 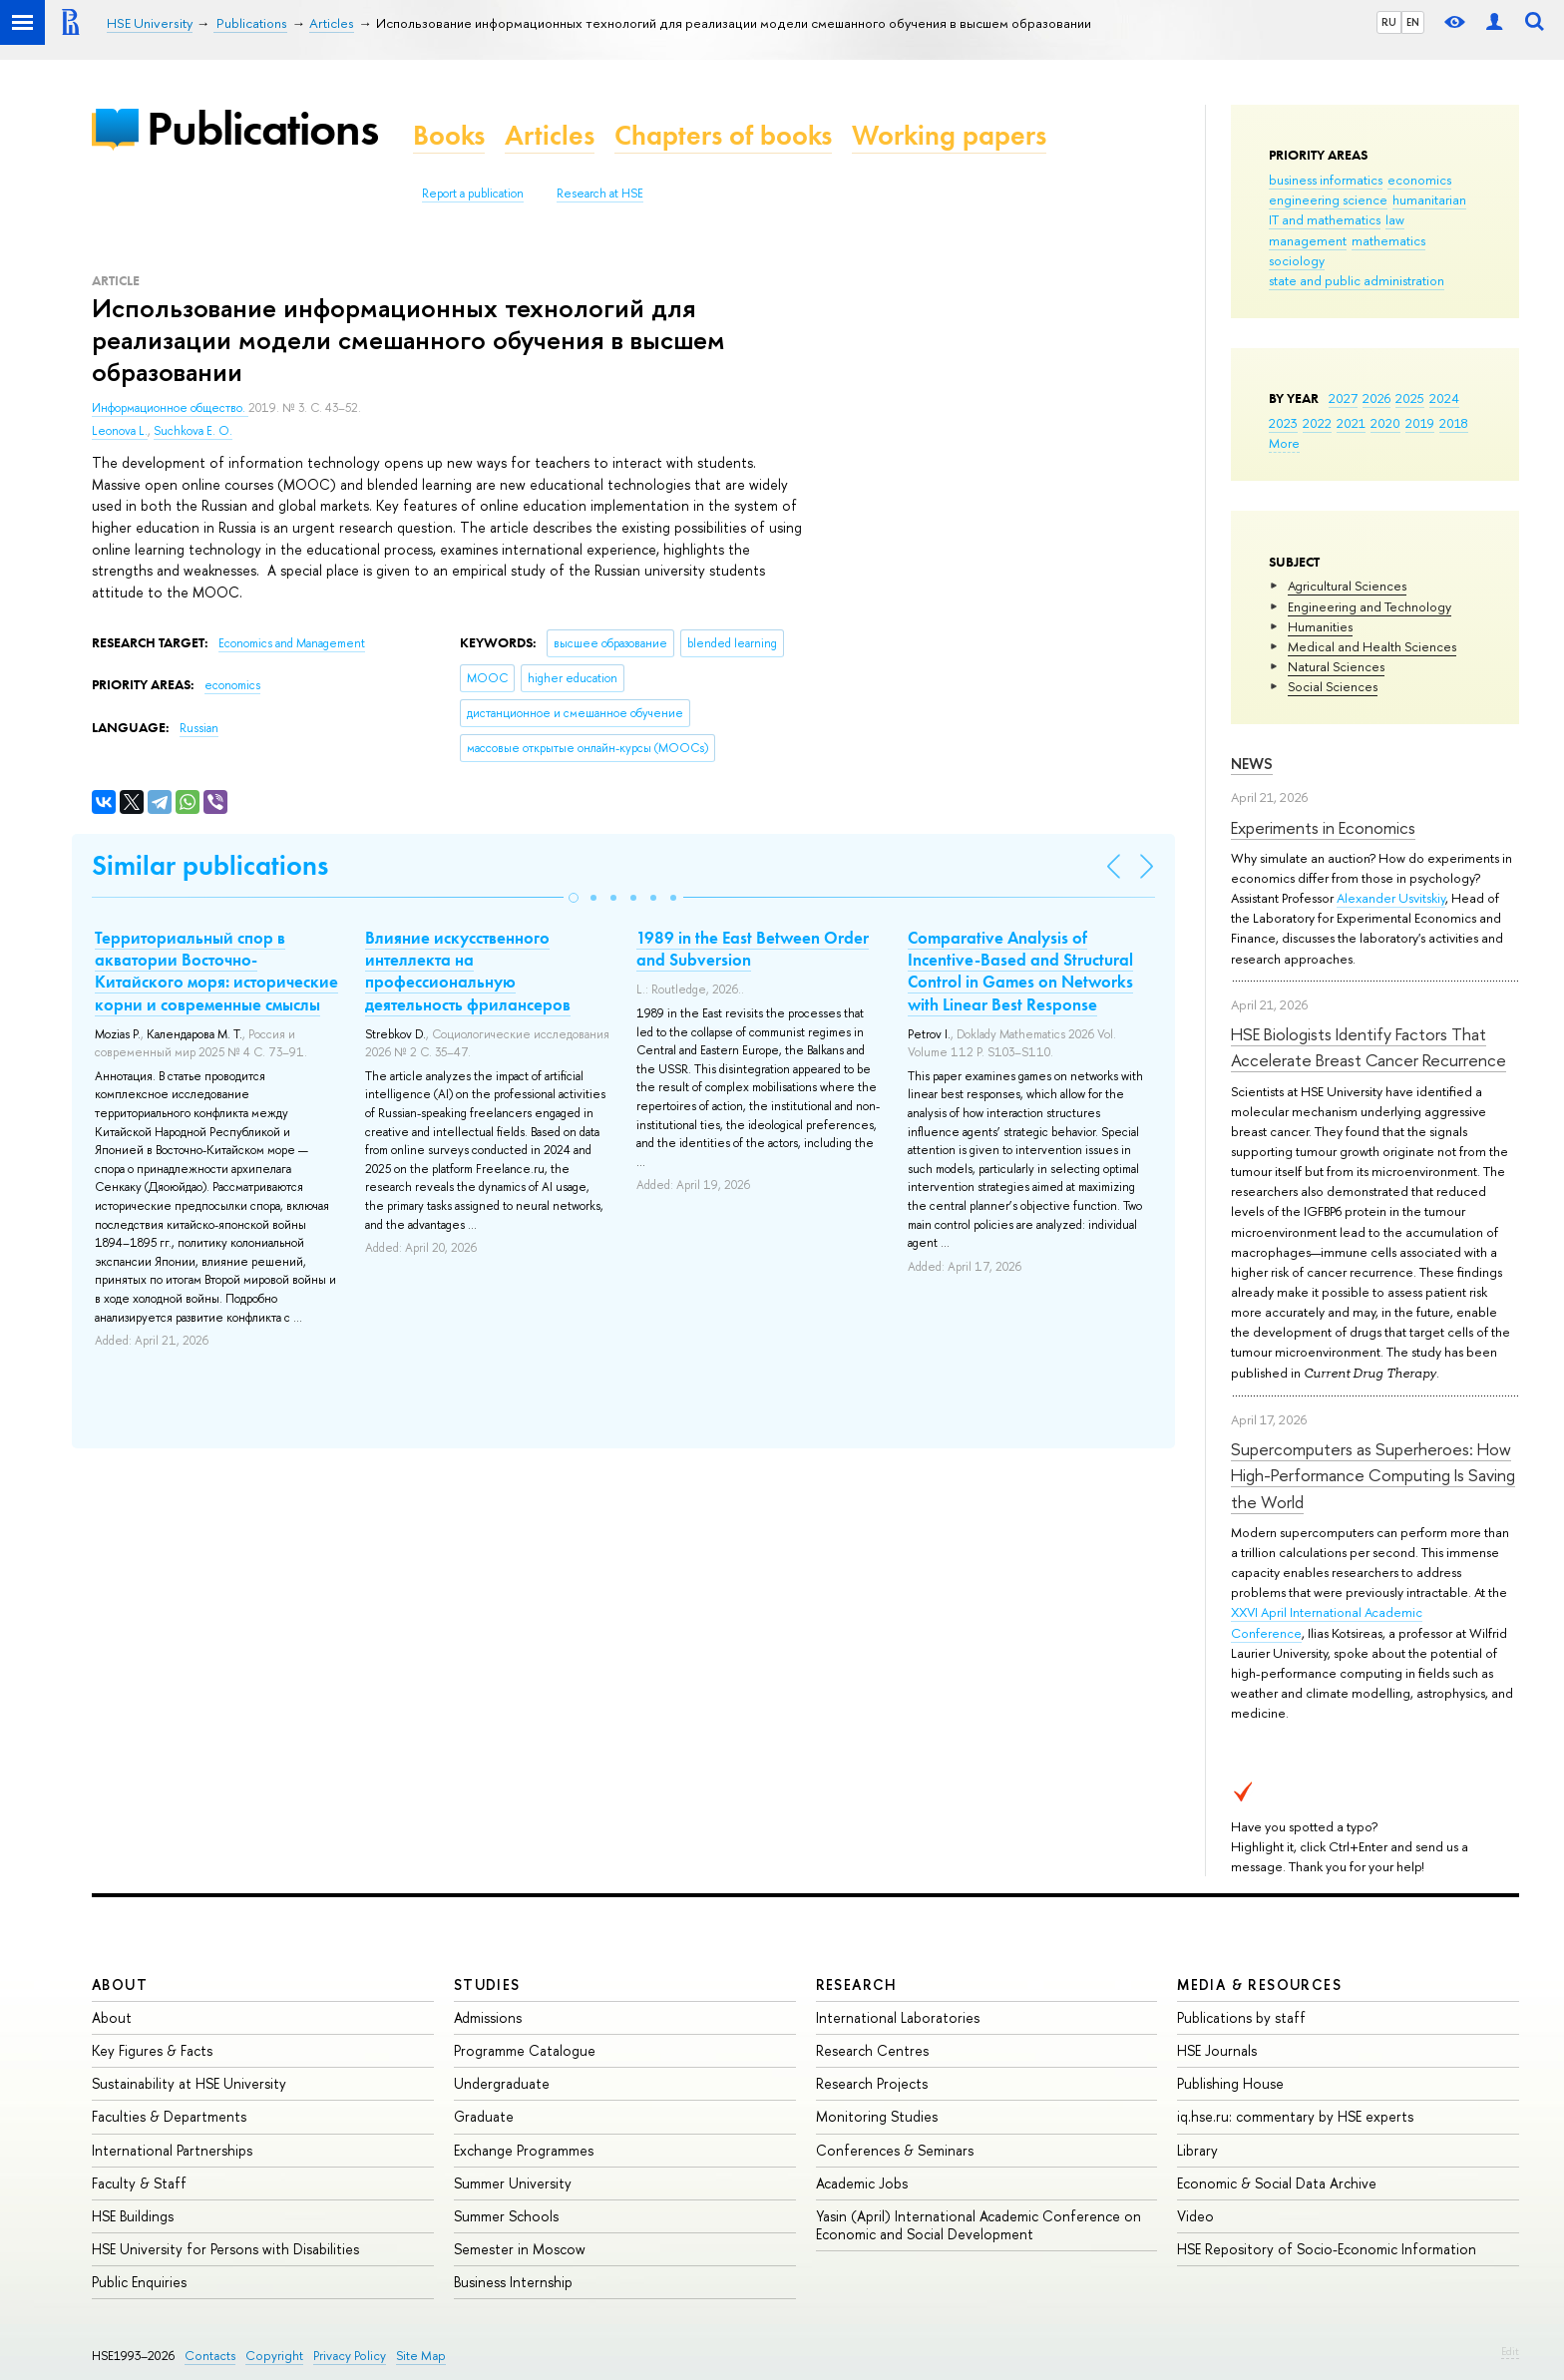 I want to click on iq.hse.ru: commentary by HSE experts, so click(x=1295, y=2116).